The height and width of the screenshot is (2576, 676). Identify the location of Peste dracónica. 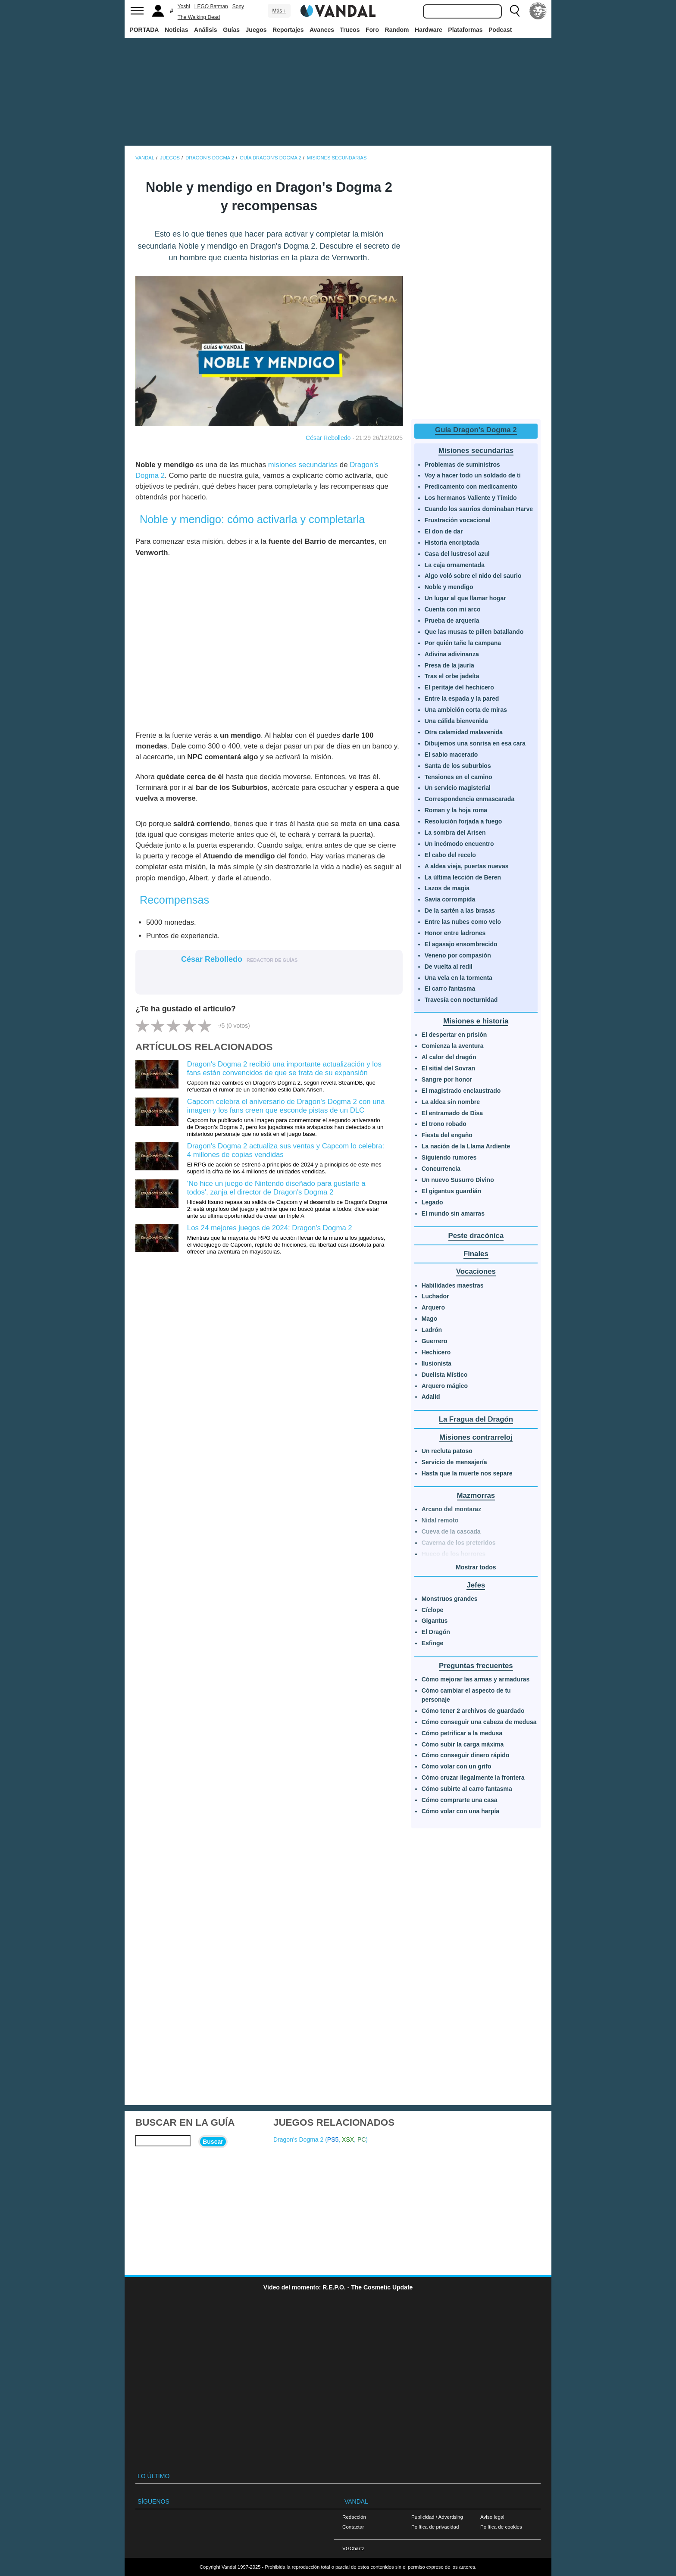
(476, 1236).